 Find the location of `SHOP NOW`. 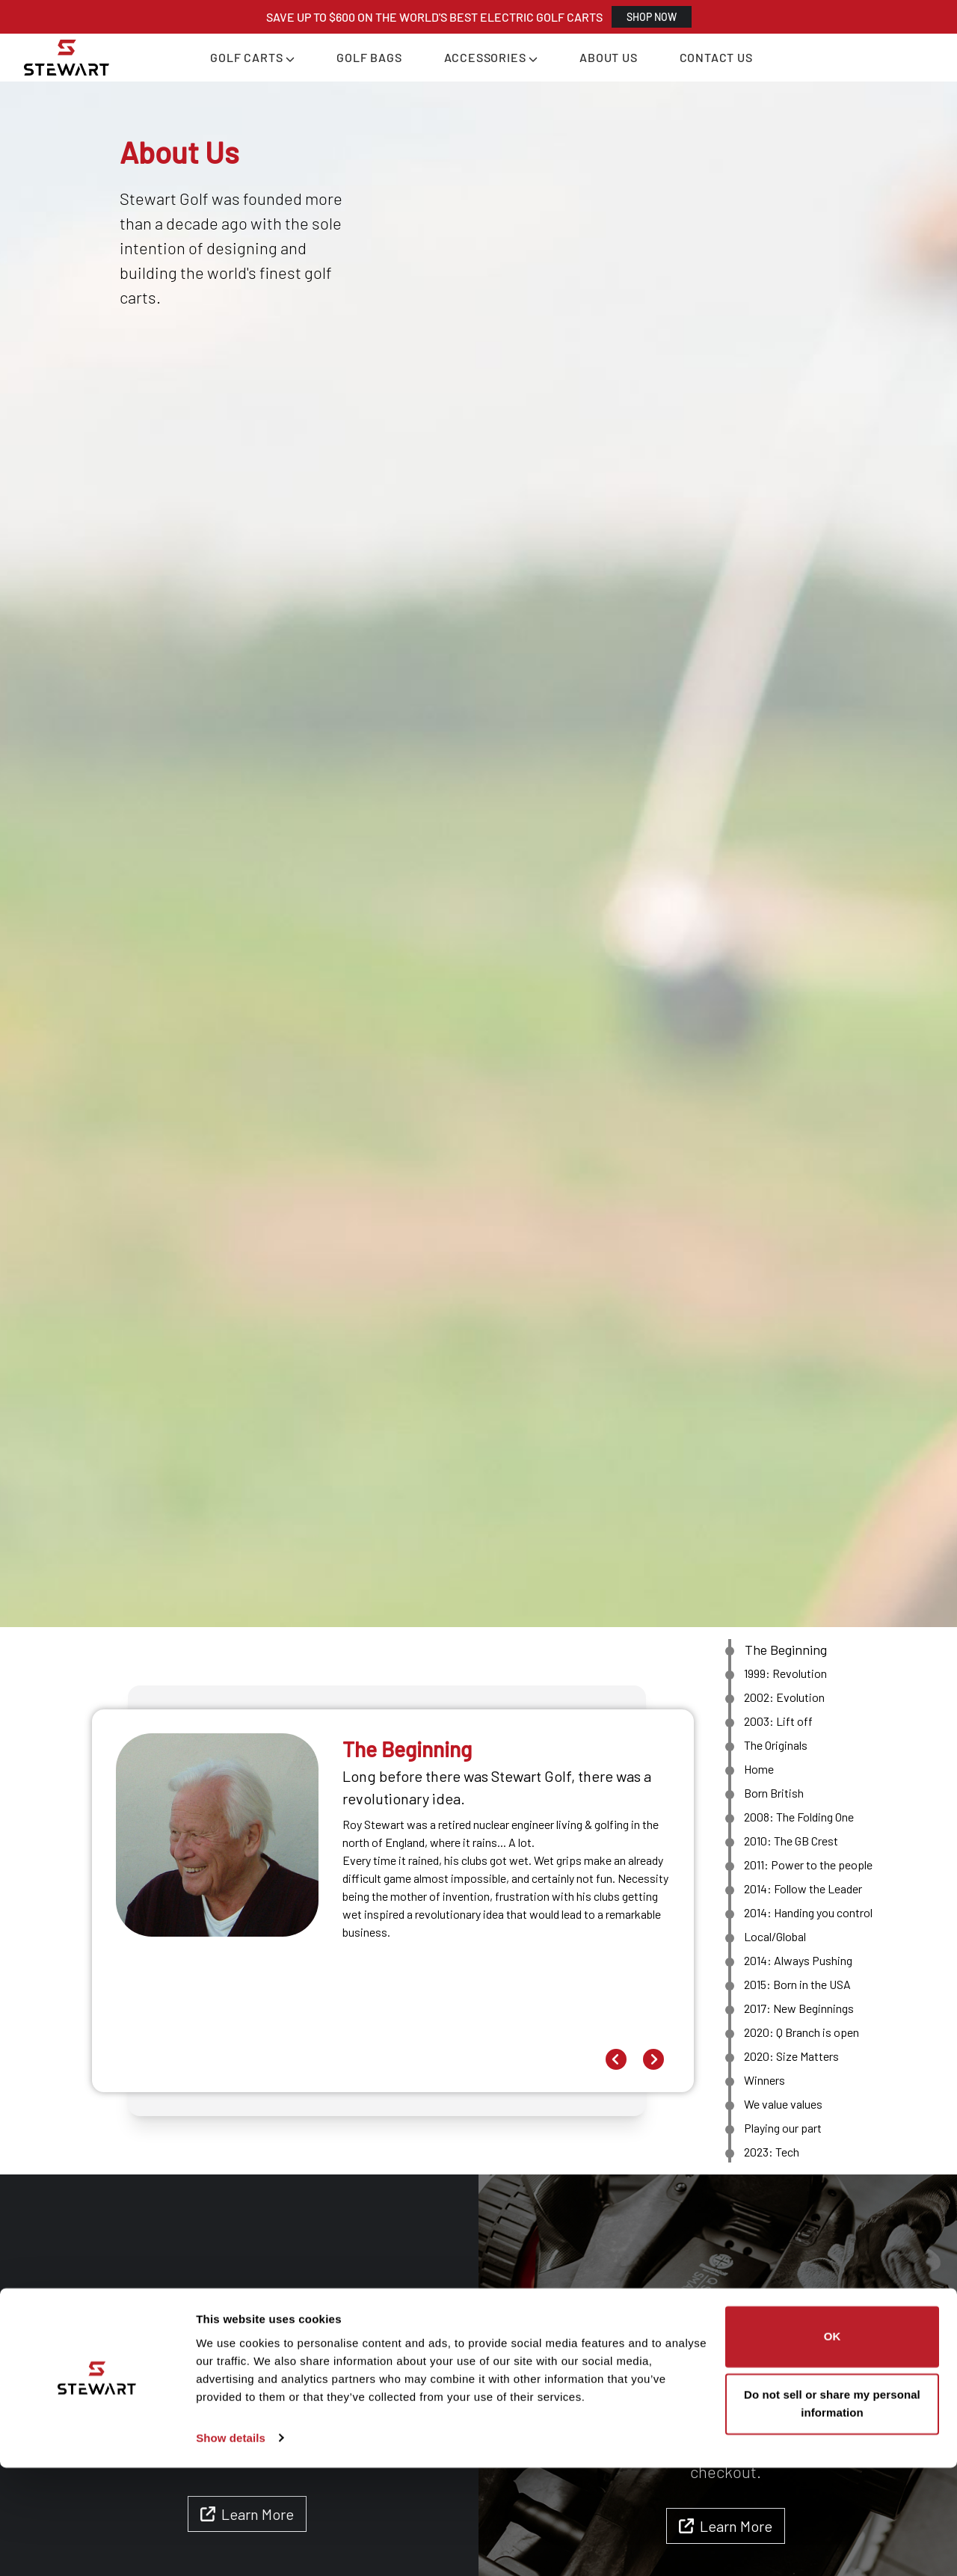

SHOP NOW is located at coordinates (652, 16).